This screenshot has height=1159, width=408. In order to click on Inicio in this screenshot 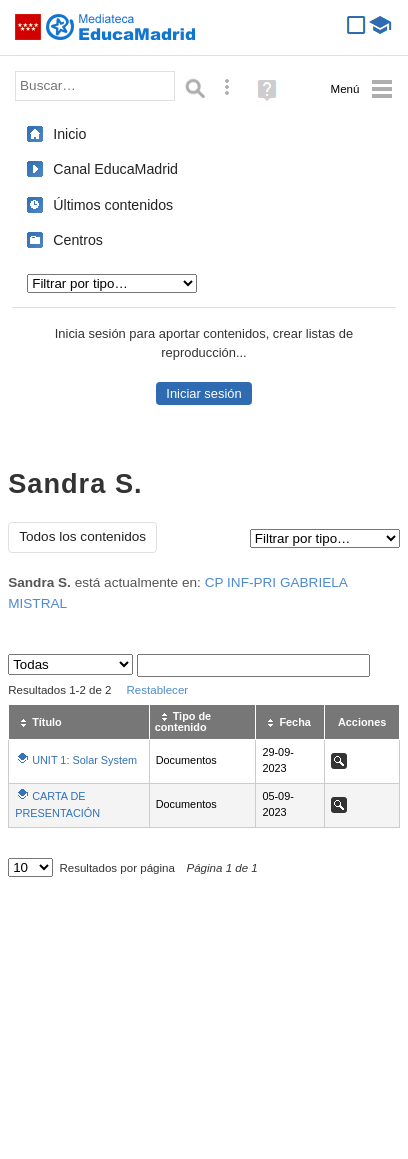, I will do `click(69, 134)`.